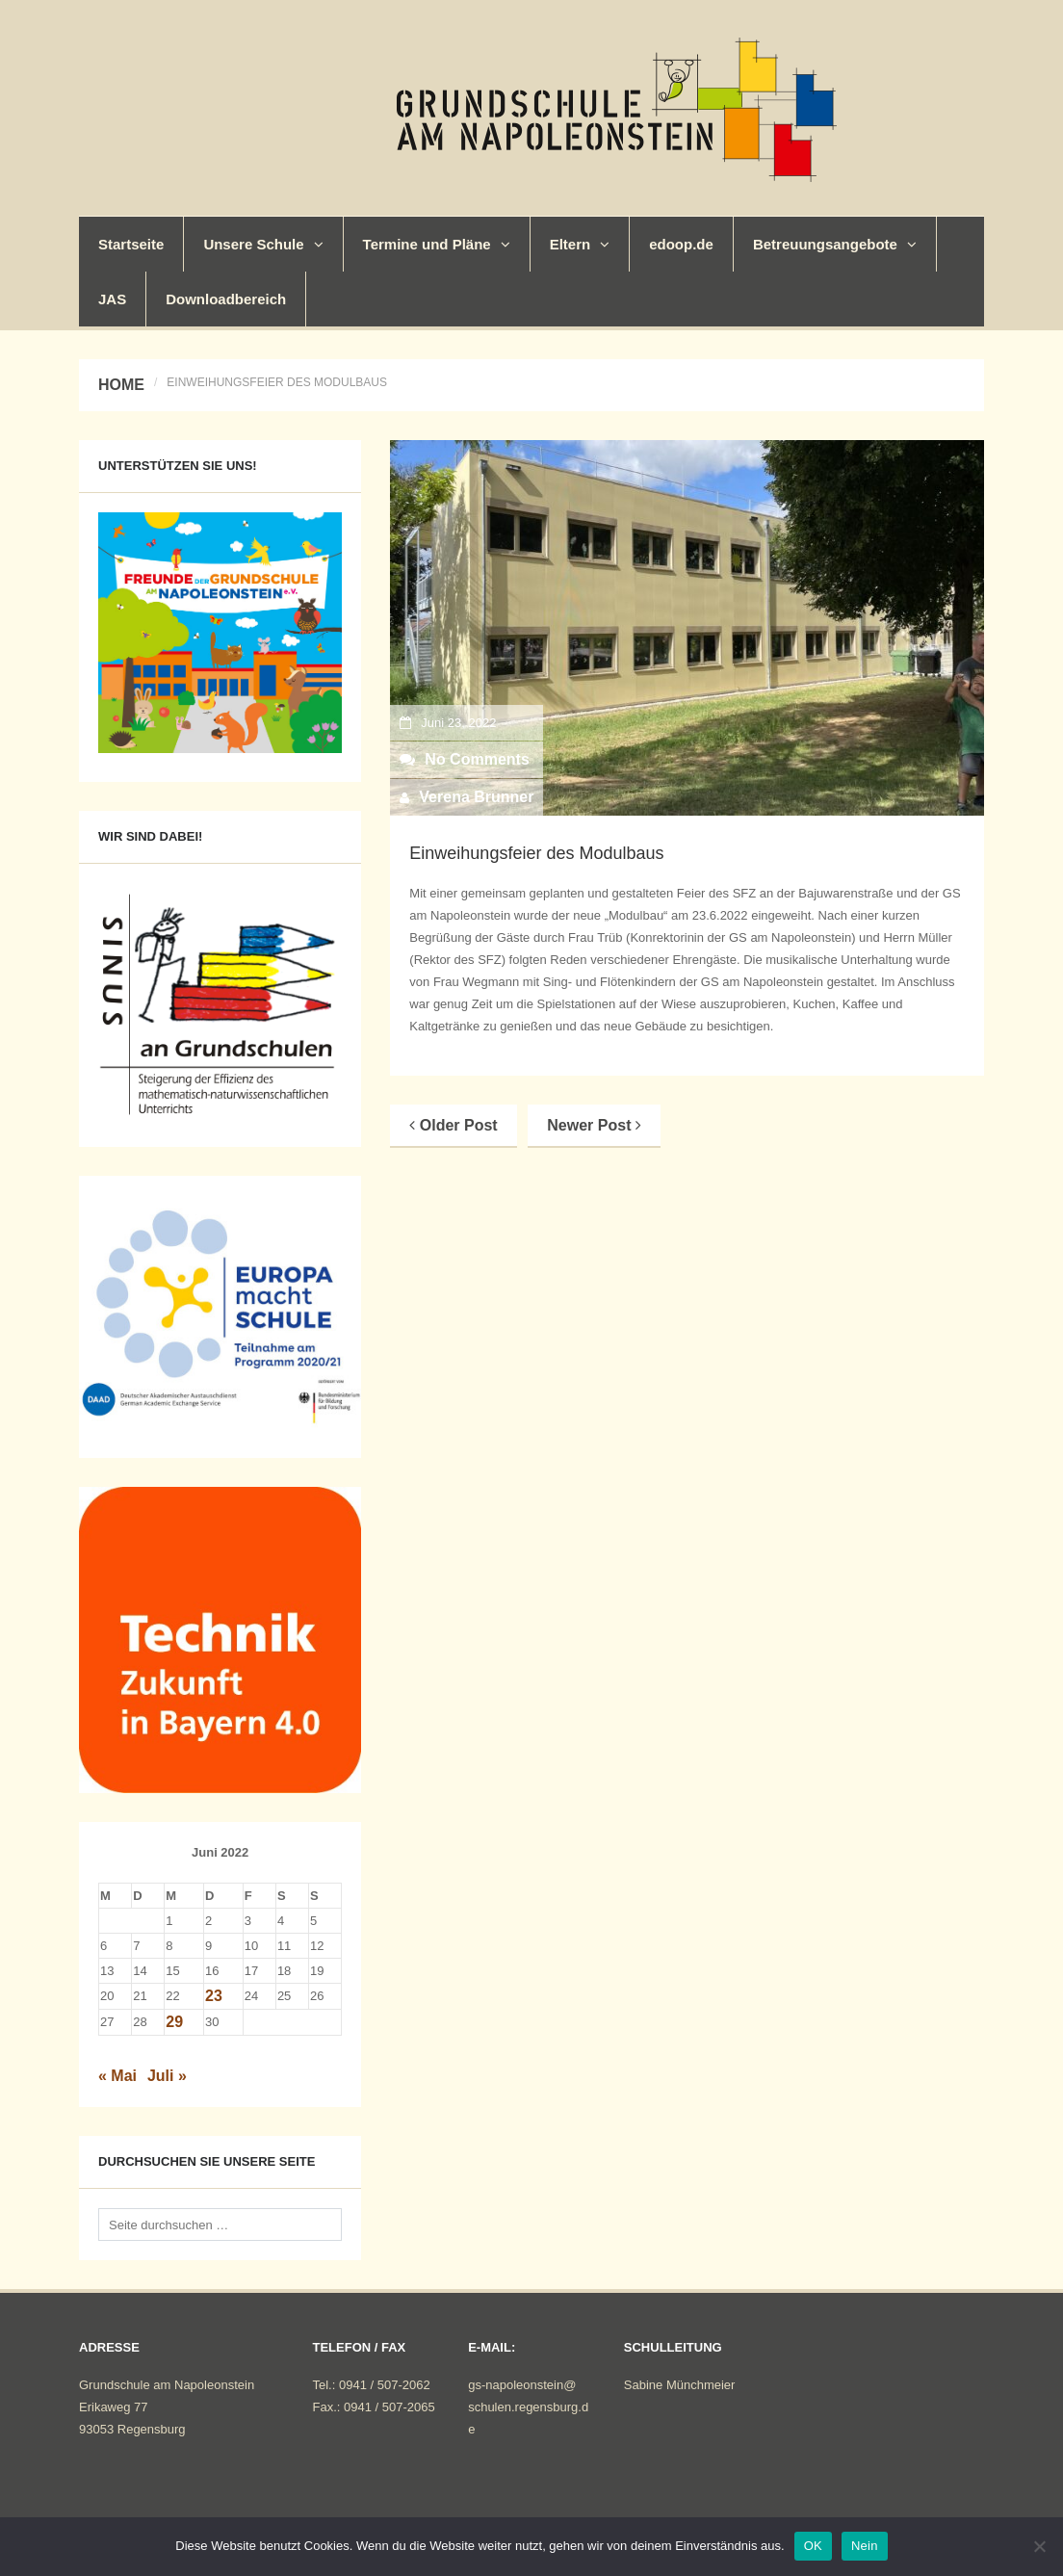 Image resolution: width=1063 pixels, height=2576 pixels. What do you see at coordinates (864, 2545) in the screenshot?
I see `Nein` at bounding box center [864, 2545].